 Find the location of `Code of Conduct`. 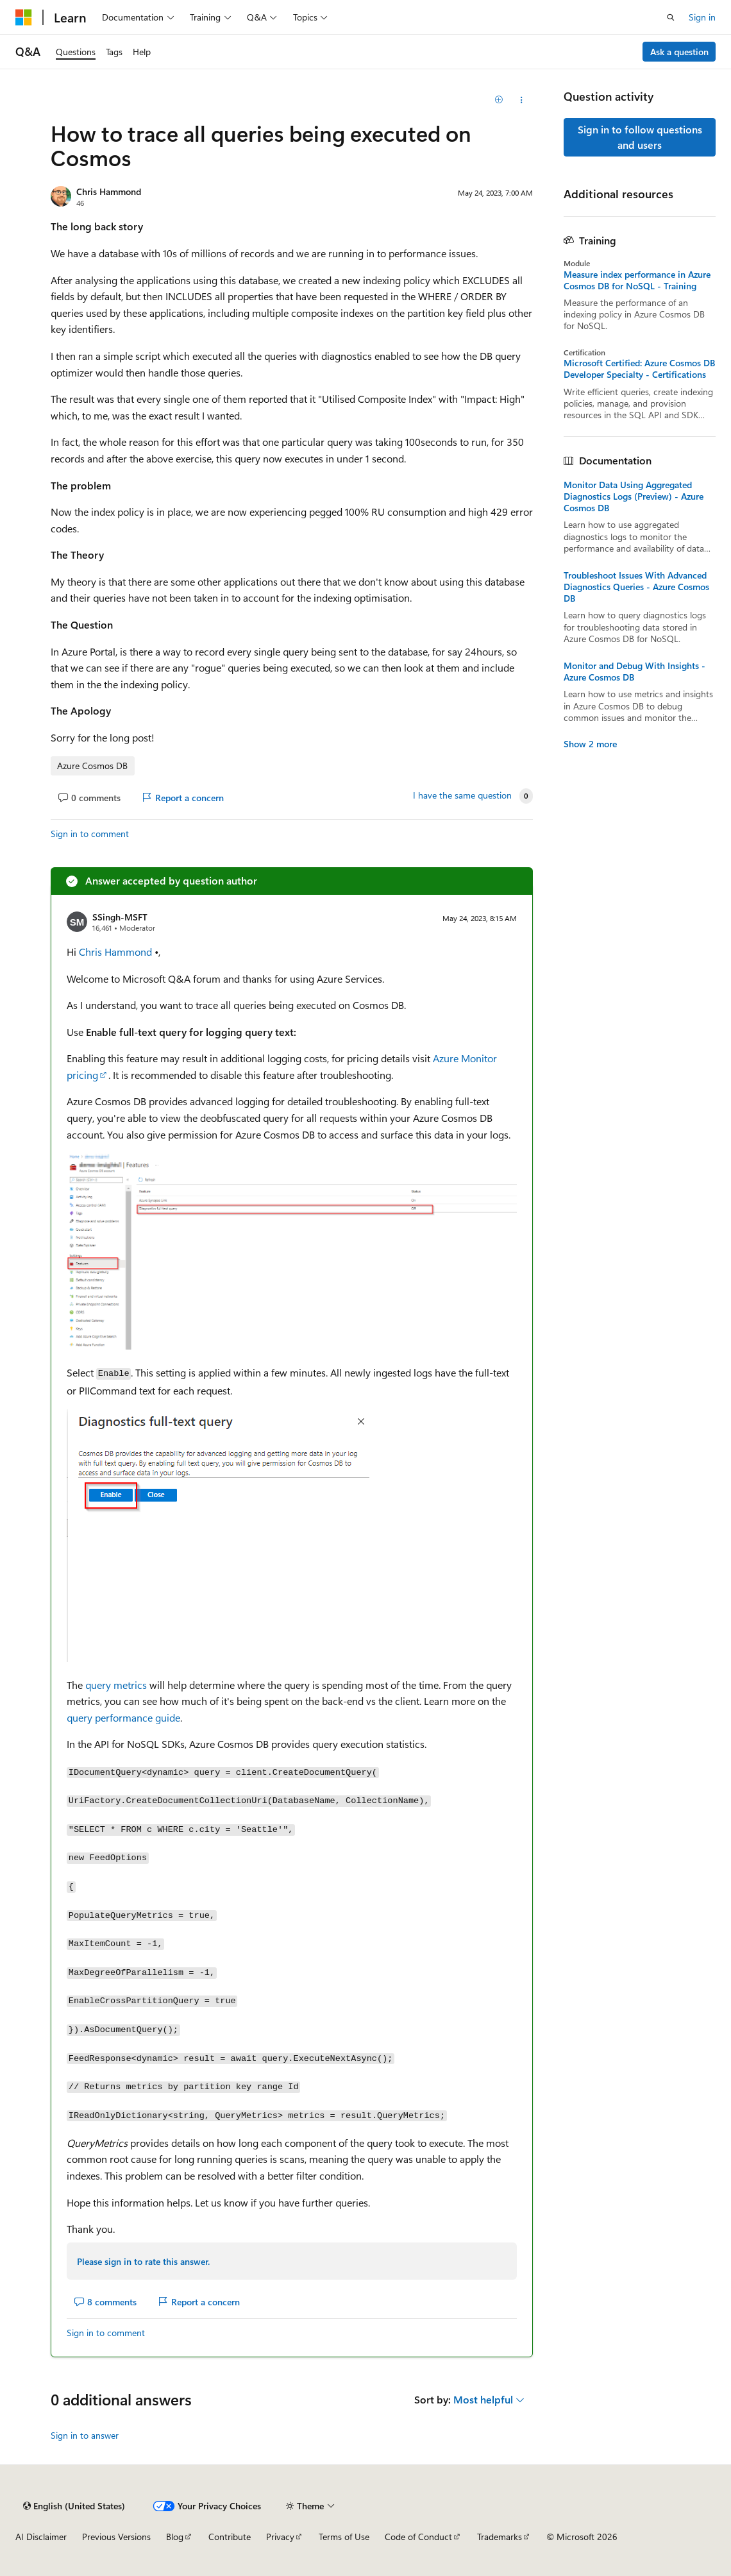

Code of Conduct is located at coordinates (418, 2536).